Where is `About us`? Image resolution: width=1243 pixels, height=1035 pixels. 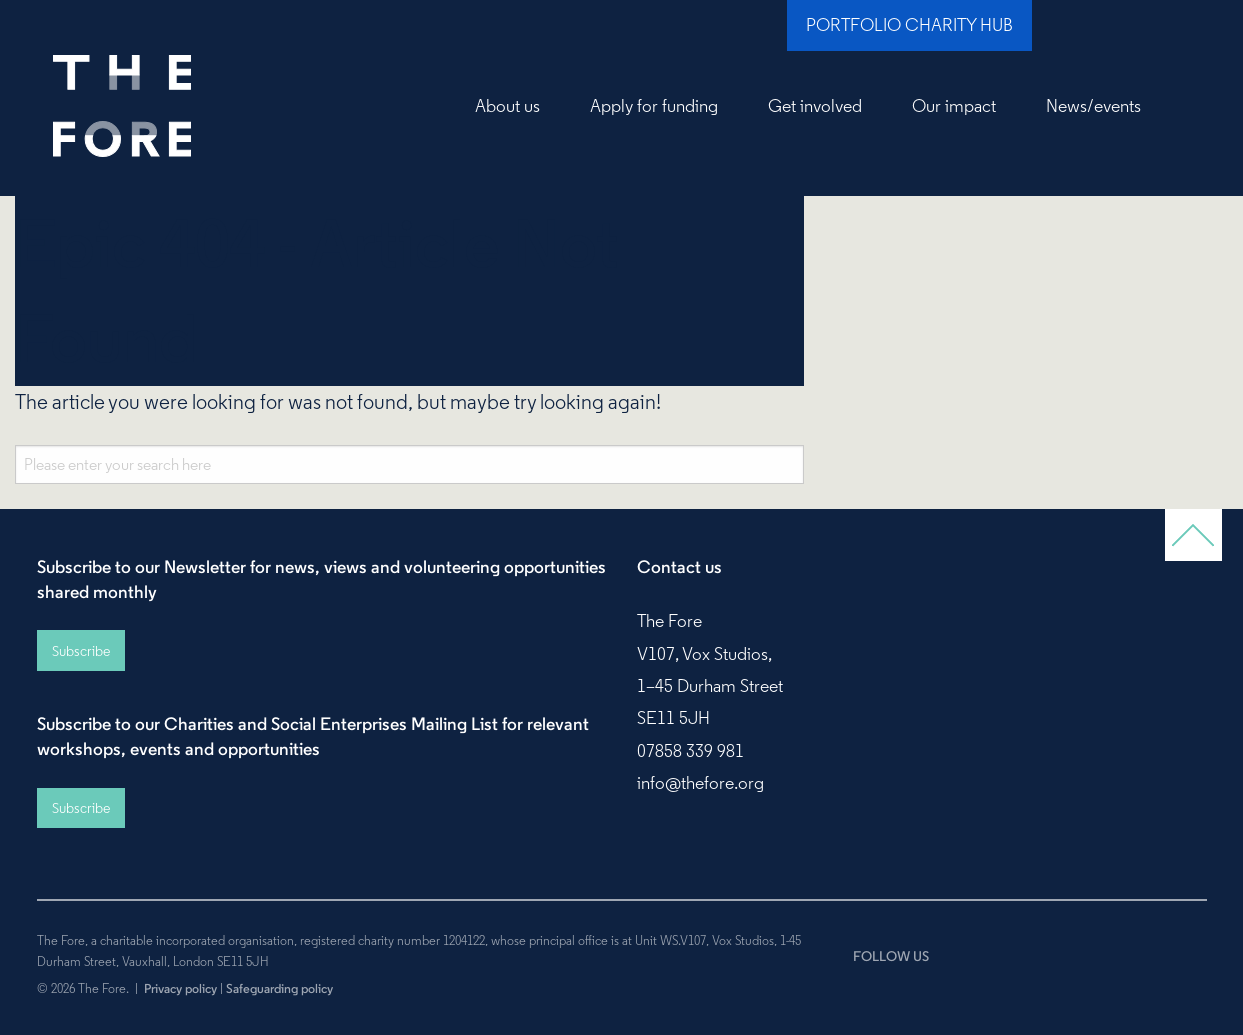 About us is located at coordinates (507, 106).